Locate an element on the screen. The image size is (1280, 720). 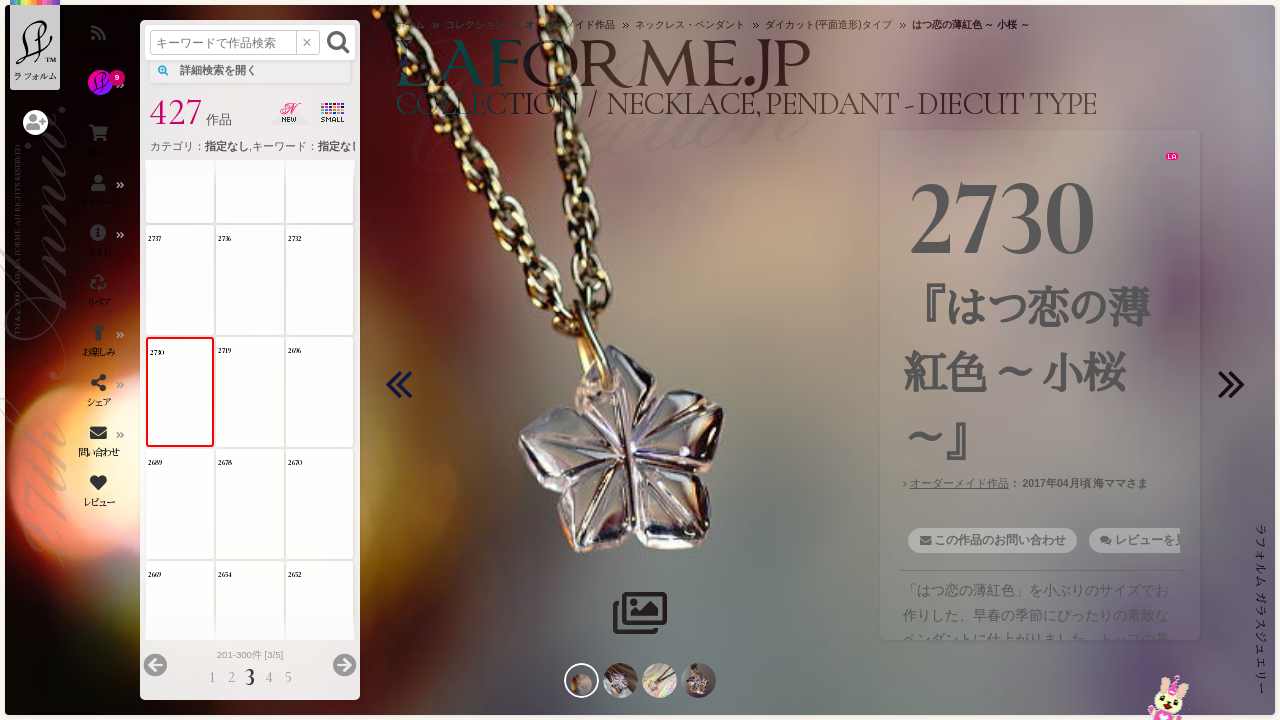
この作品のお問い合わせ is located at coordinates (1000, 540).